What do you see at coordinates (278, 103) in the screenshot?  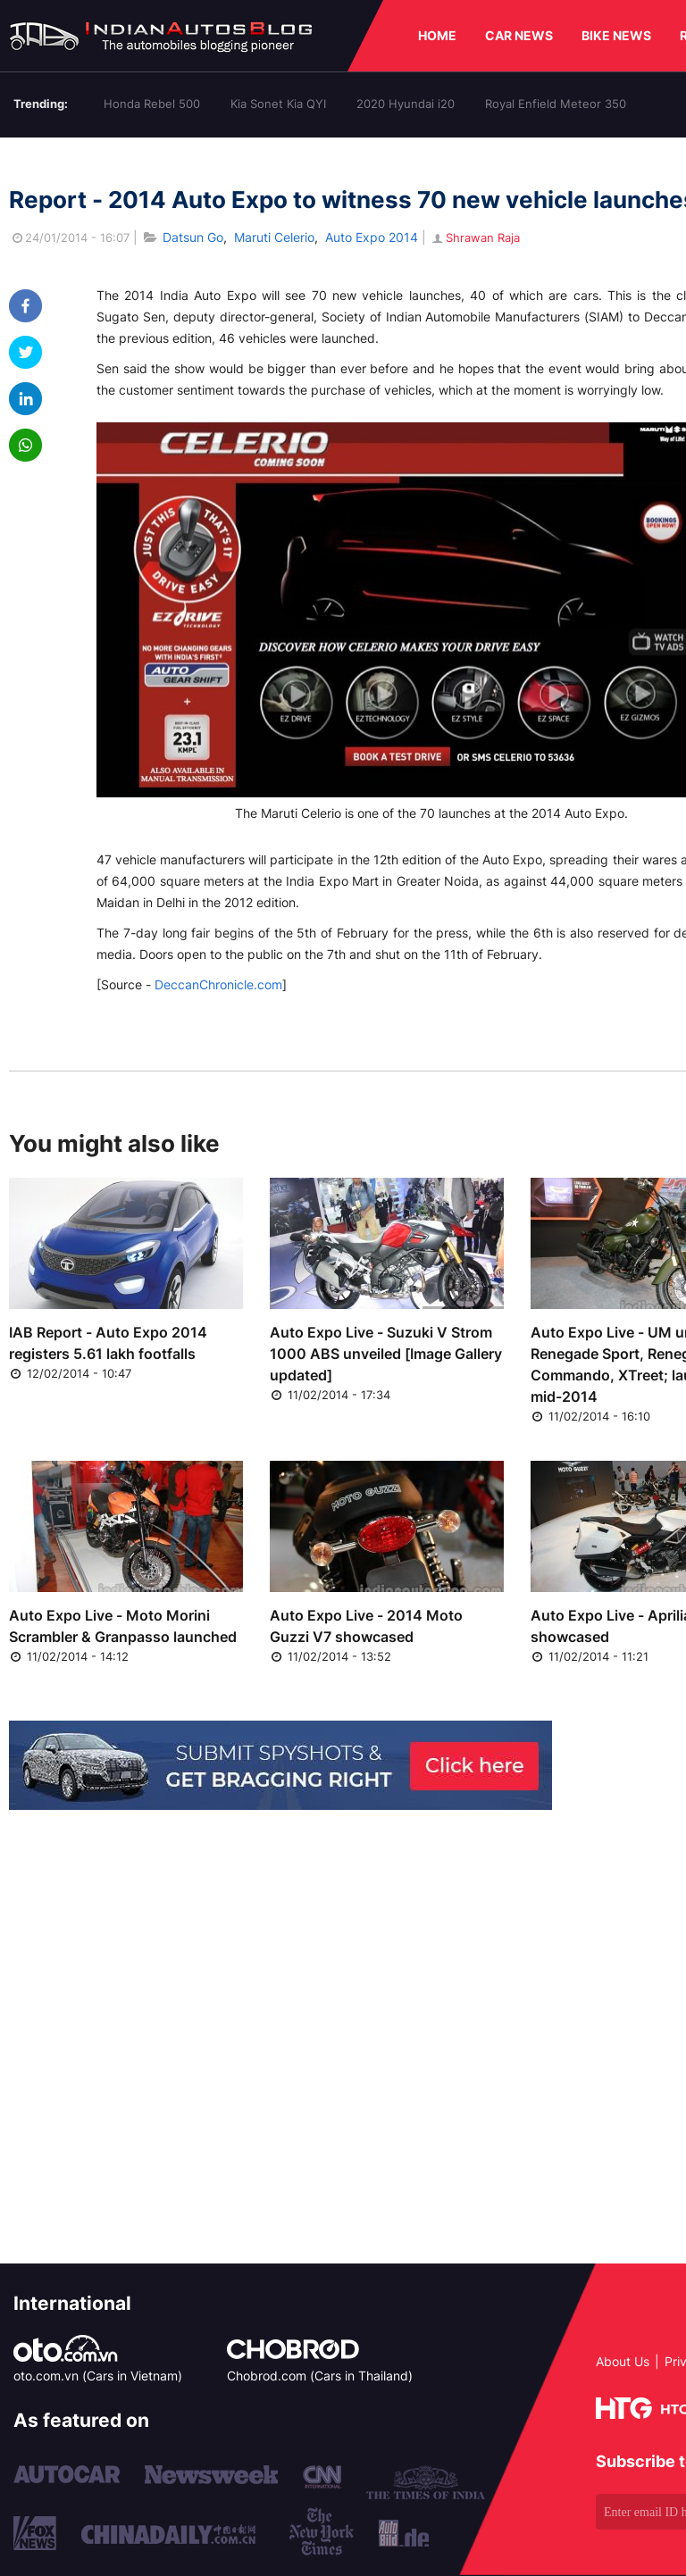 I see `Kia Sonet Kia QYI` at bounding box center [278, 103].